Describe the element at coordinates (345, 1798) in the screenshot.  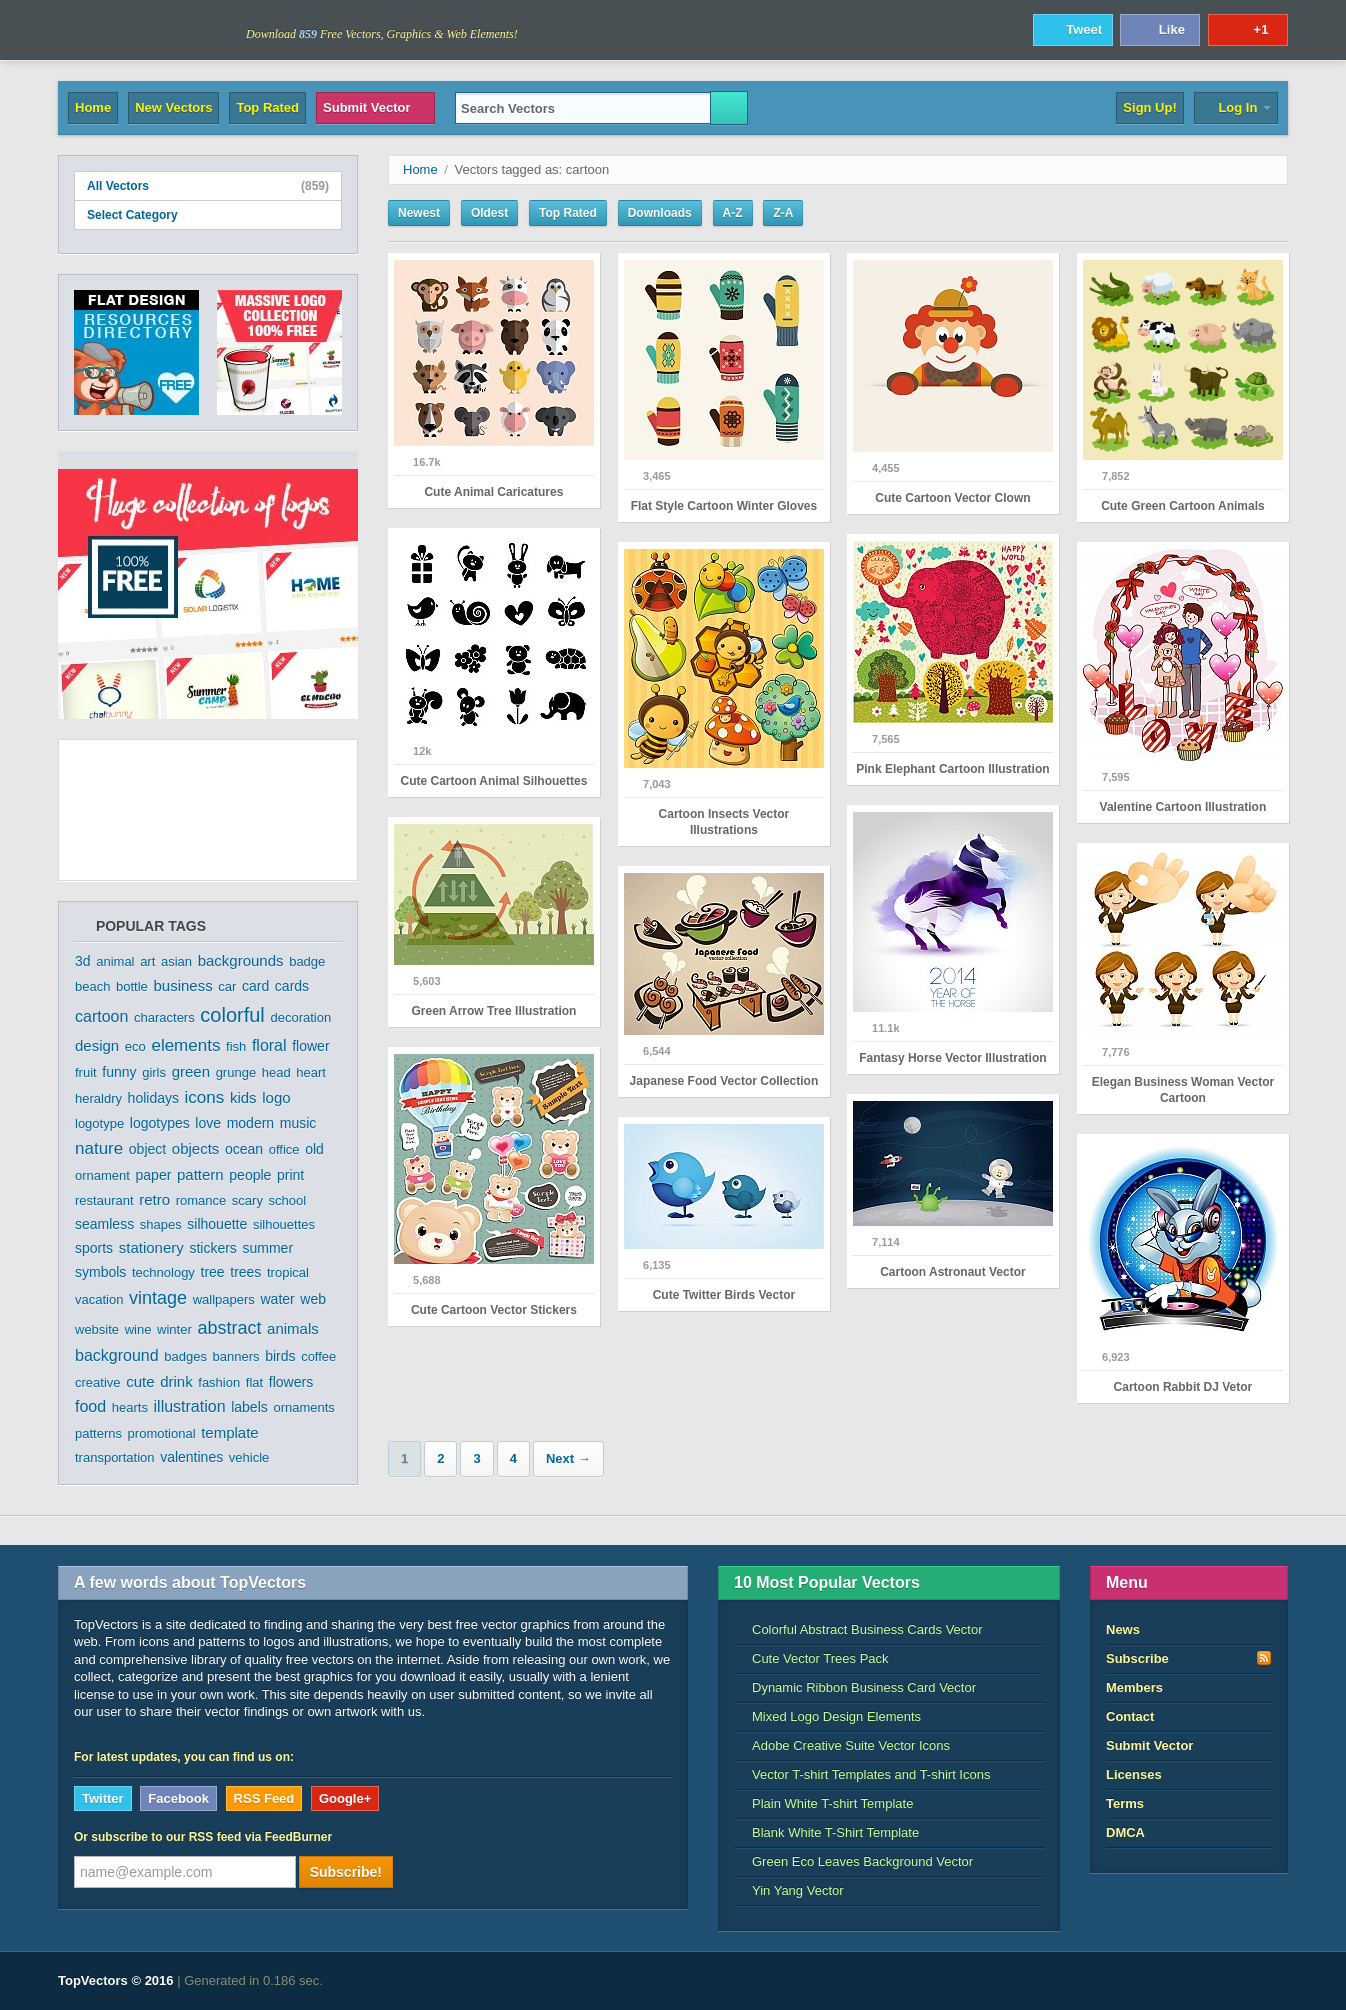
I see `Google+` at that location.